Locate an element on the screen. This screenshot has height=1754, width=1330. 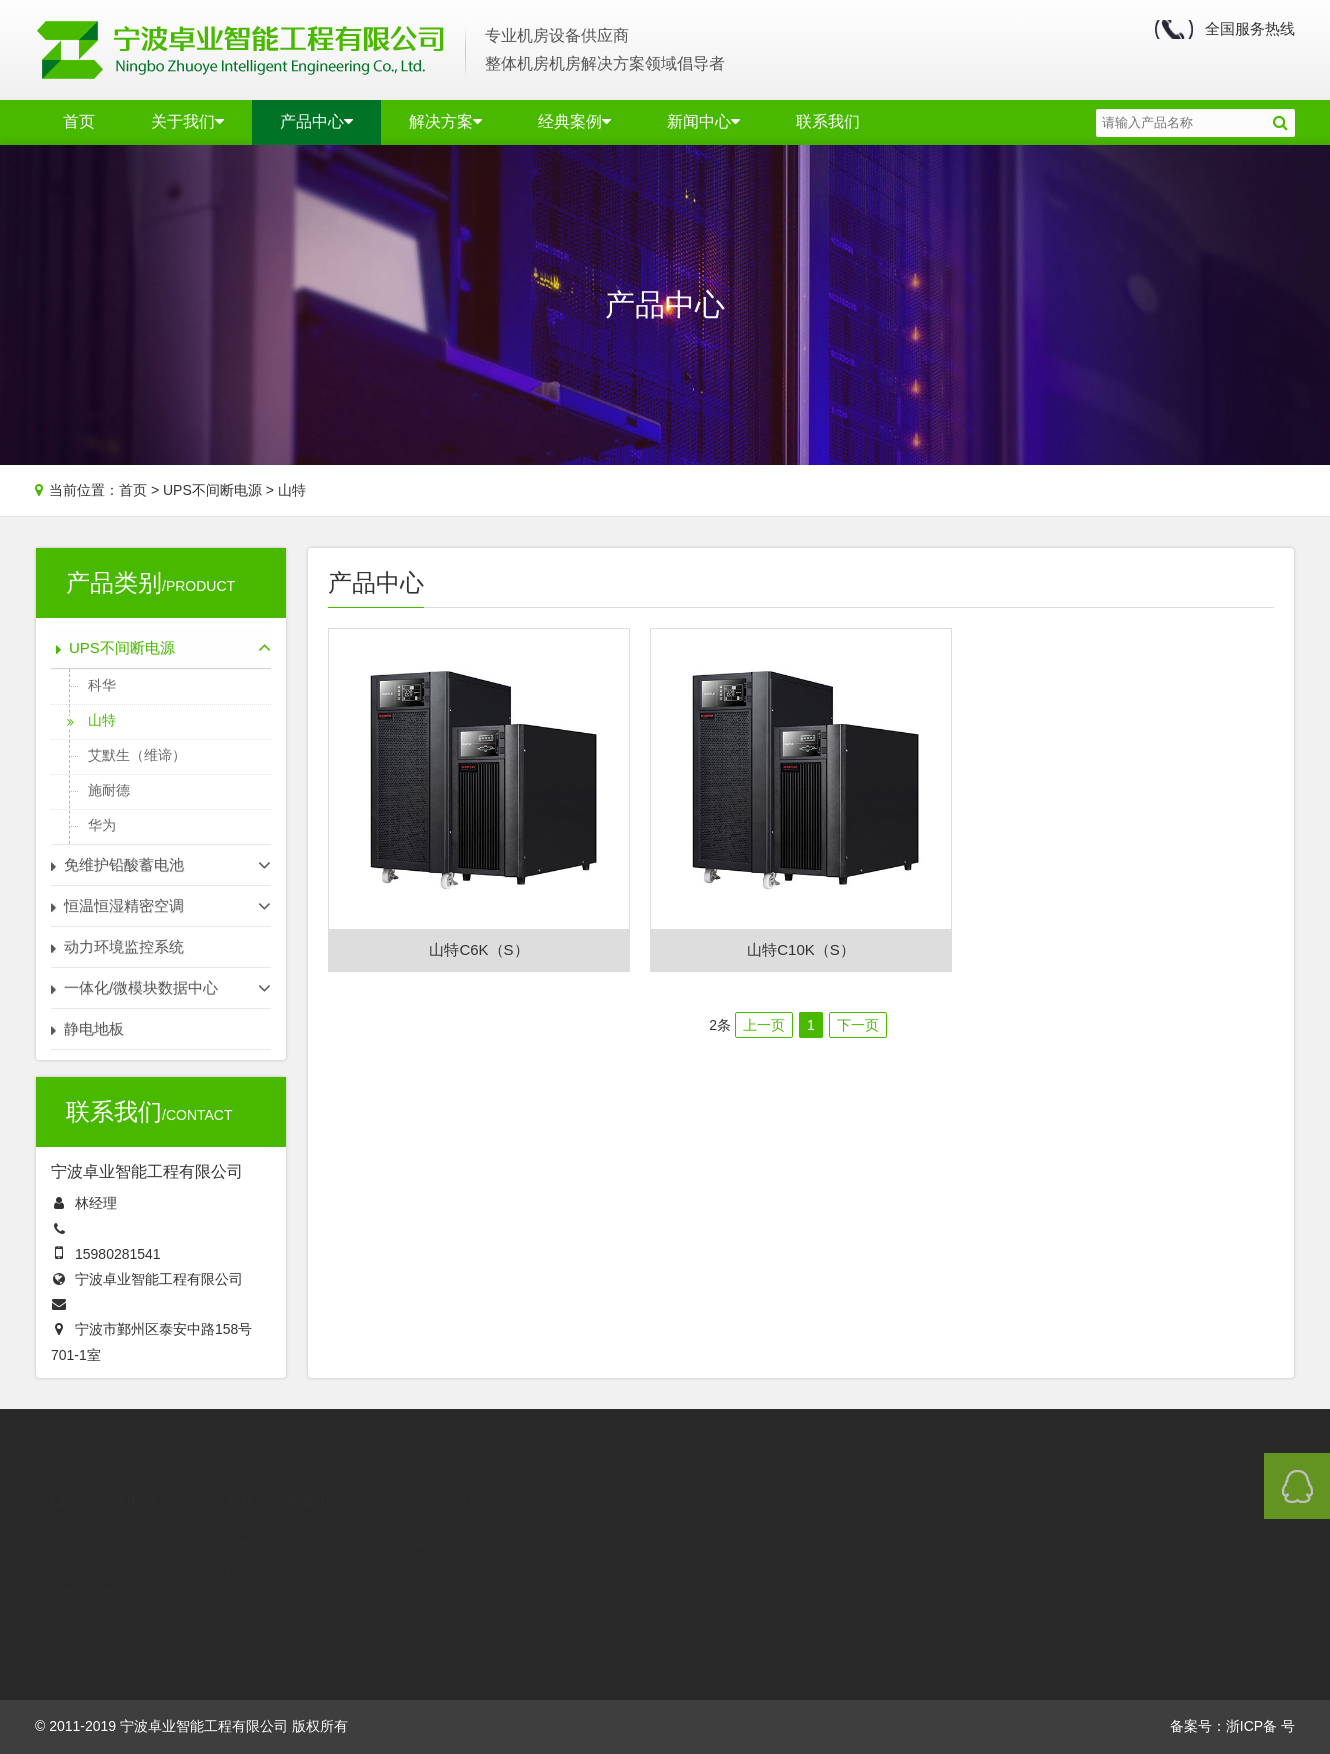
联系我们 is located at coordinates (828, 121).